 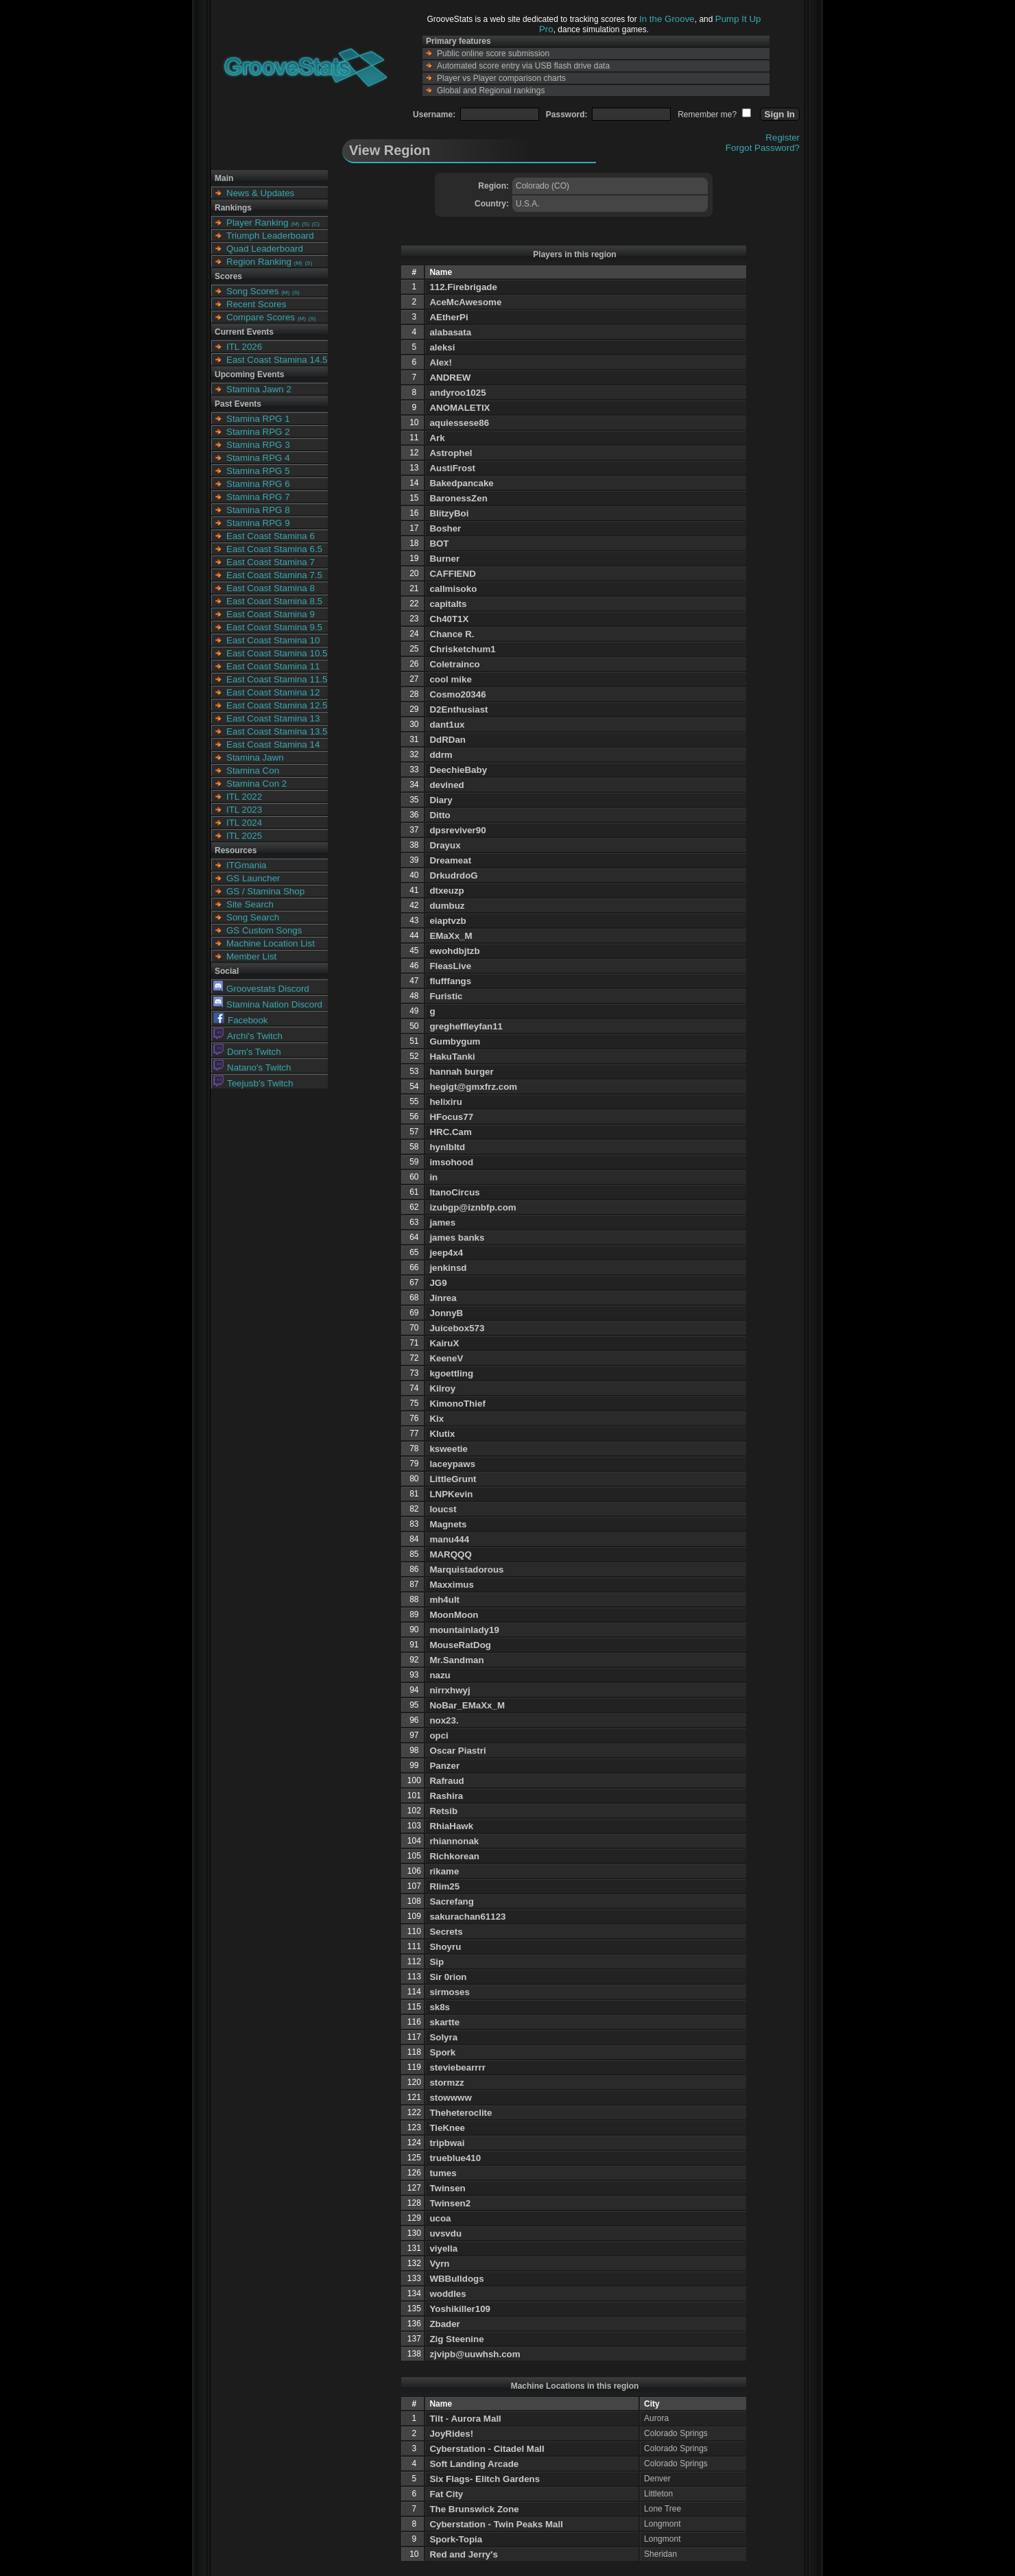 What do you see at coordinates (763, 148) in the screenshot?
I see `Forgot Password?` at bounding box center [763, 148].